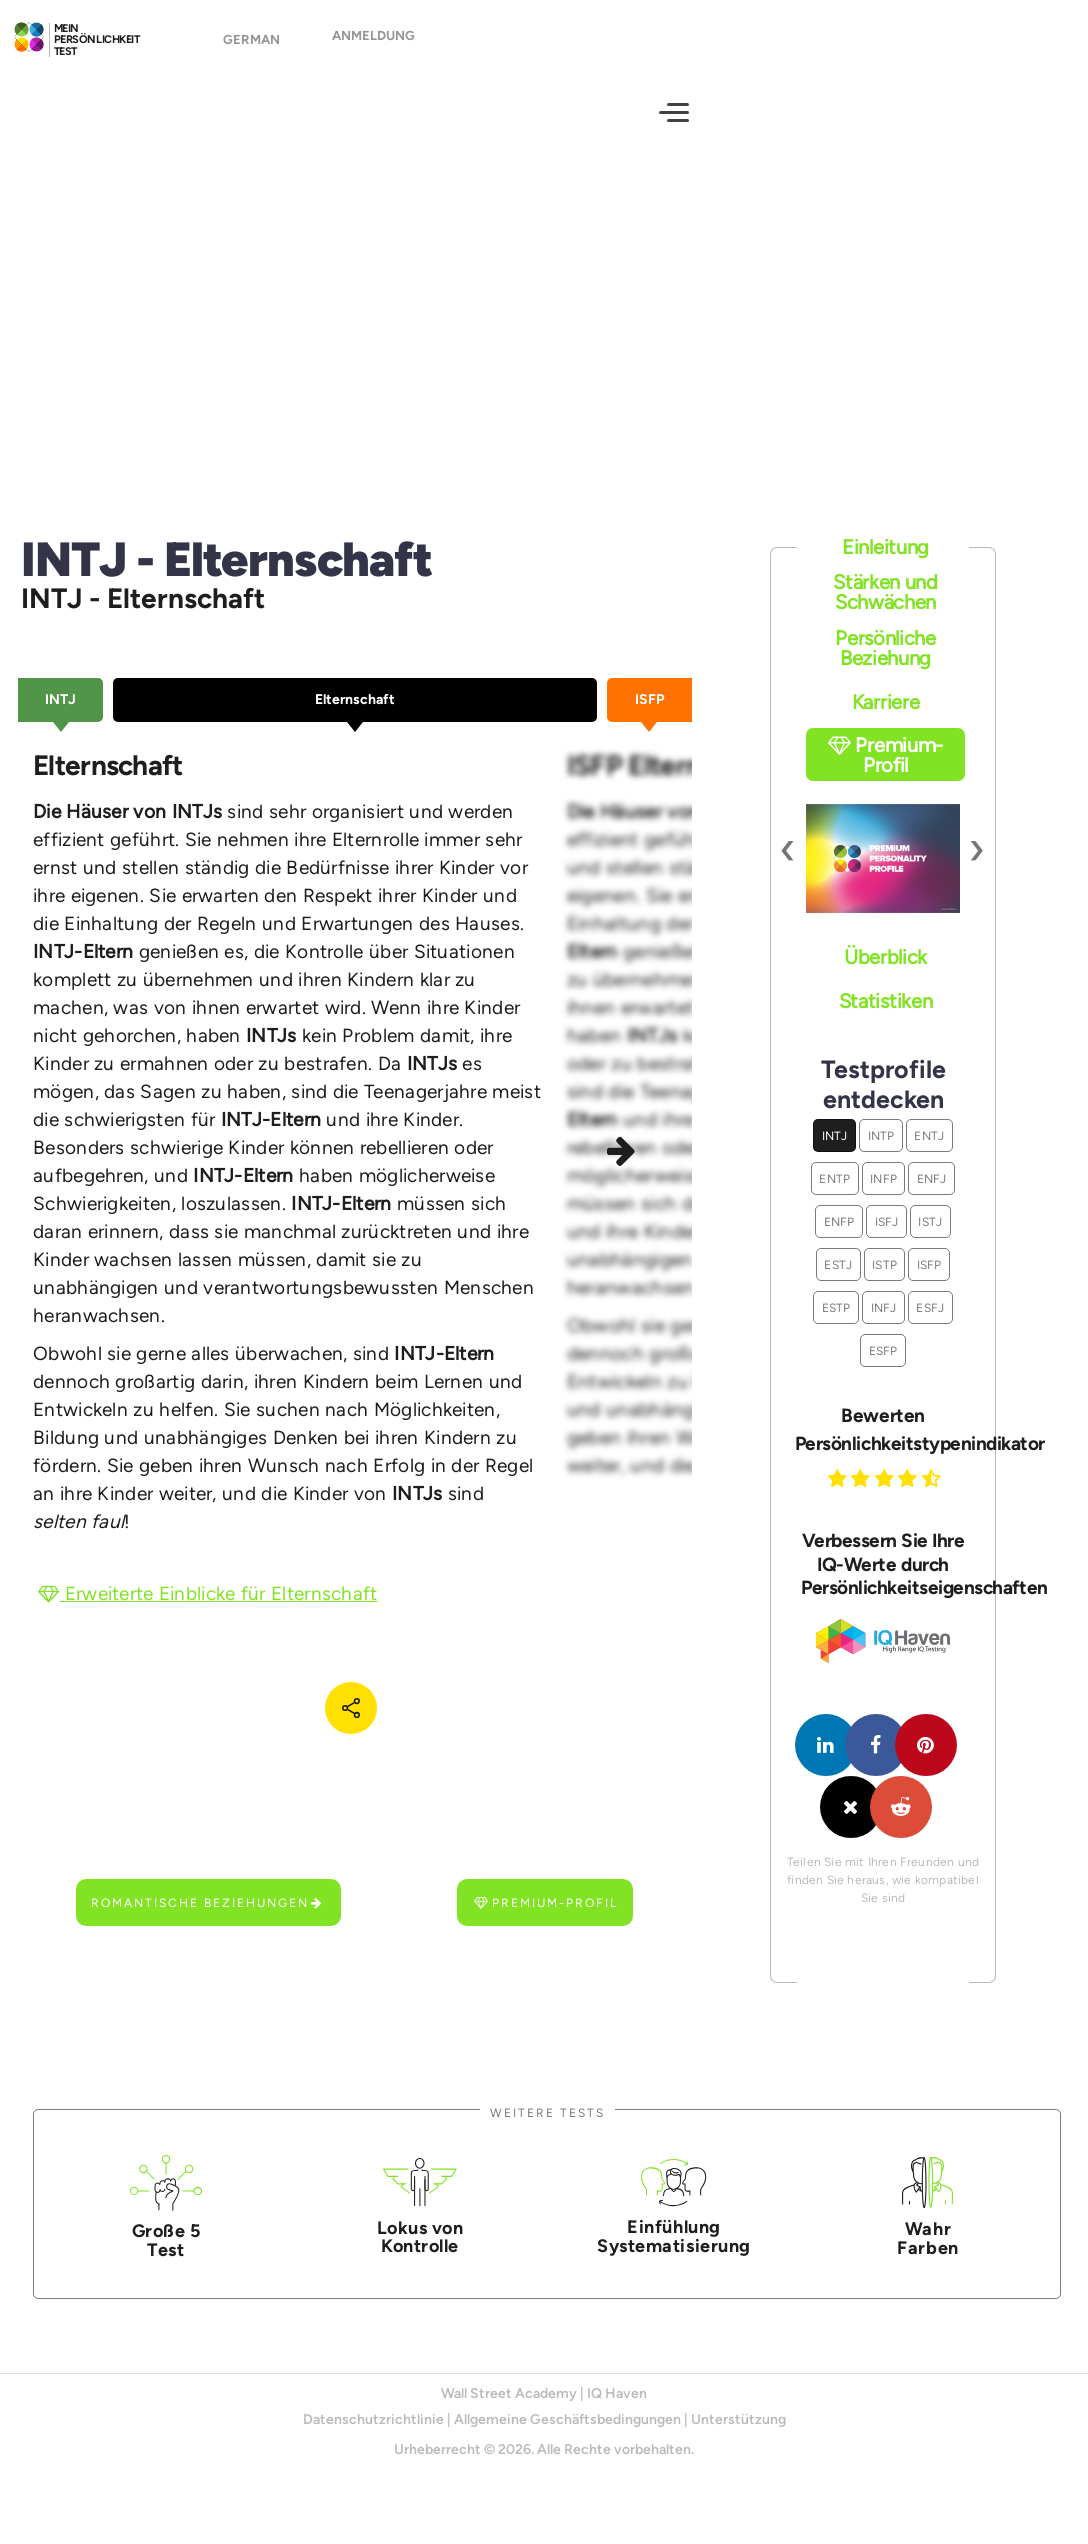 Image resolution: width=1088 pixels, height=2544 pixels. Describe the element at coordinates (883, 1196) in the screenshot. I see `INFP` at that location.